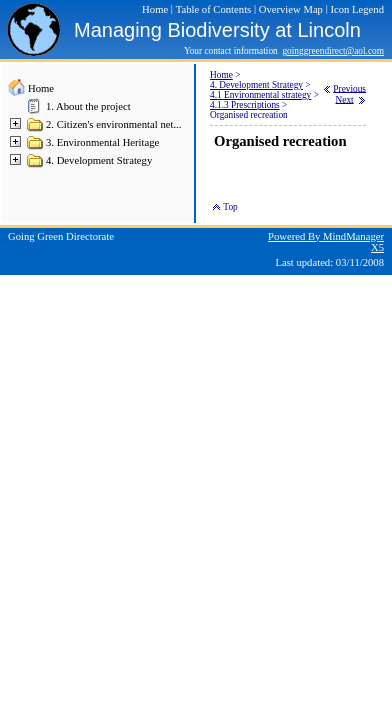 The height and width of the screenshot is (720, 392). I want to click on goinggreendirect@aol.com, so click(333, 51).